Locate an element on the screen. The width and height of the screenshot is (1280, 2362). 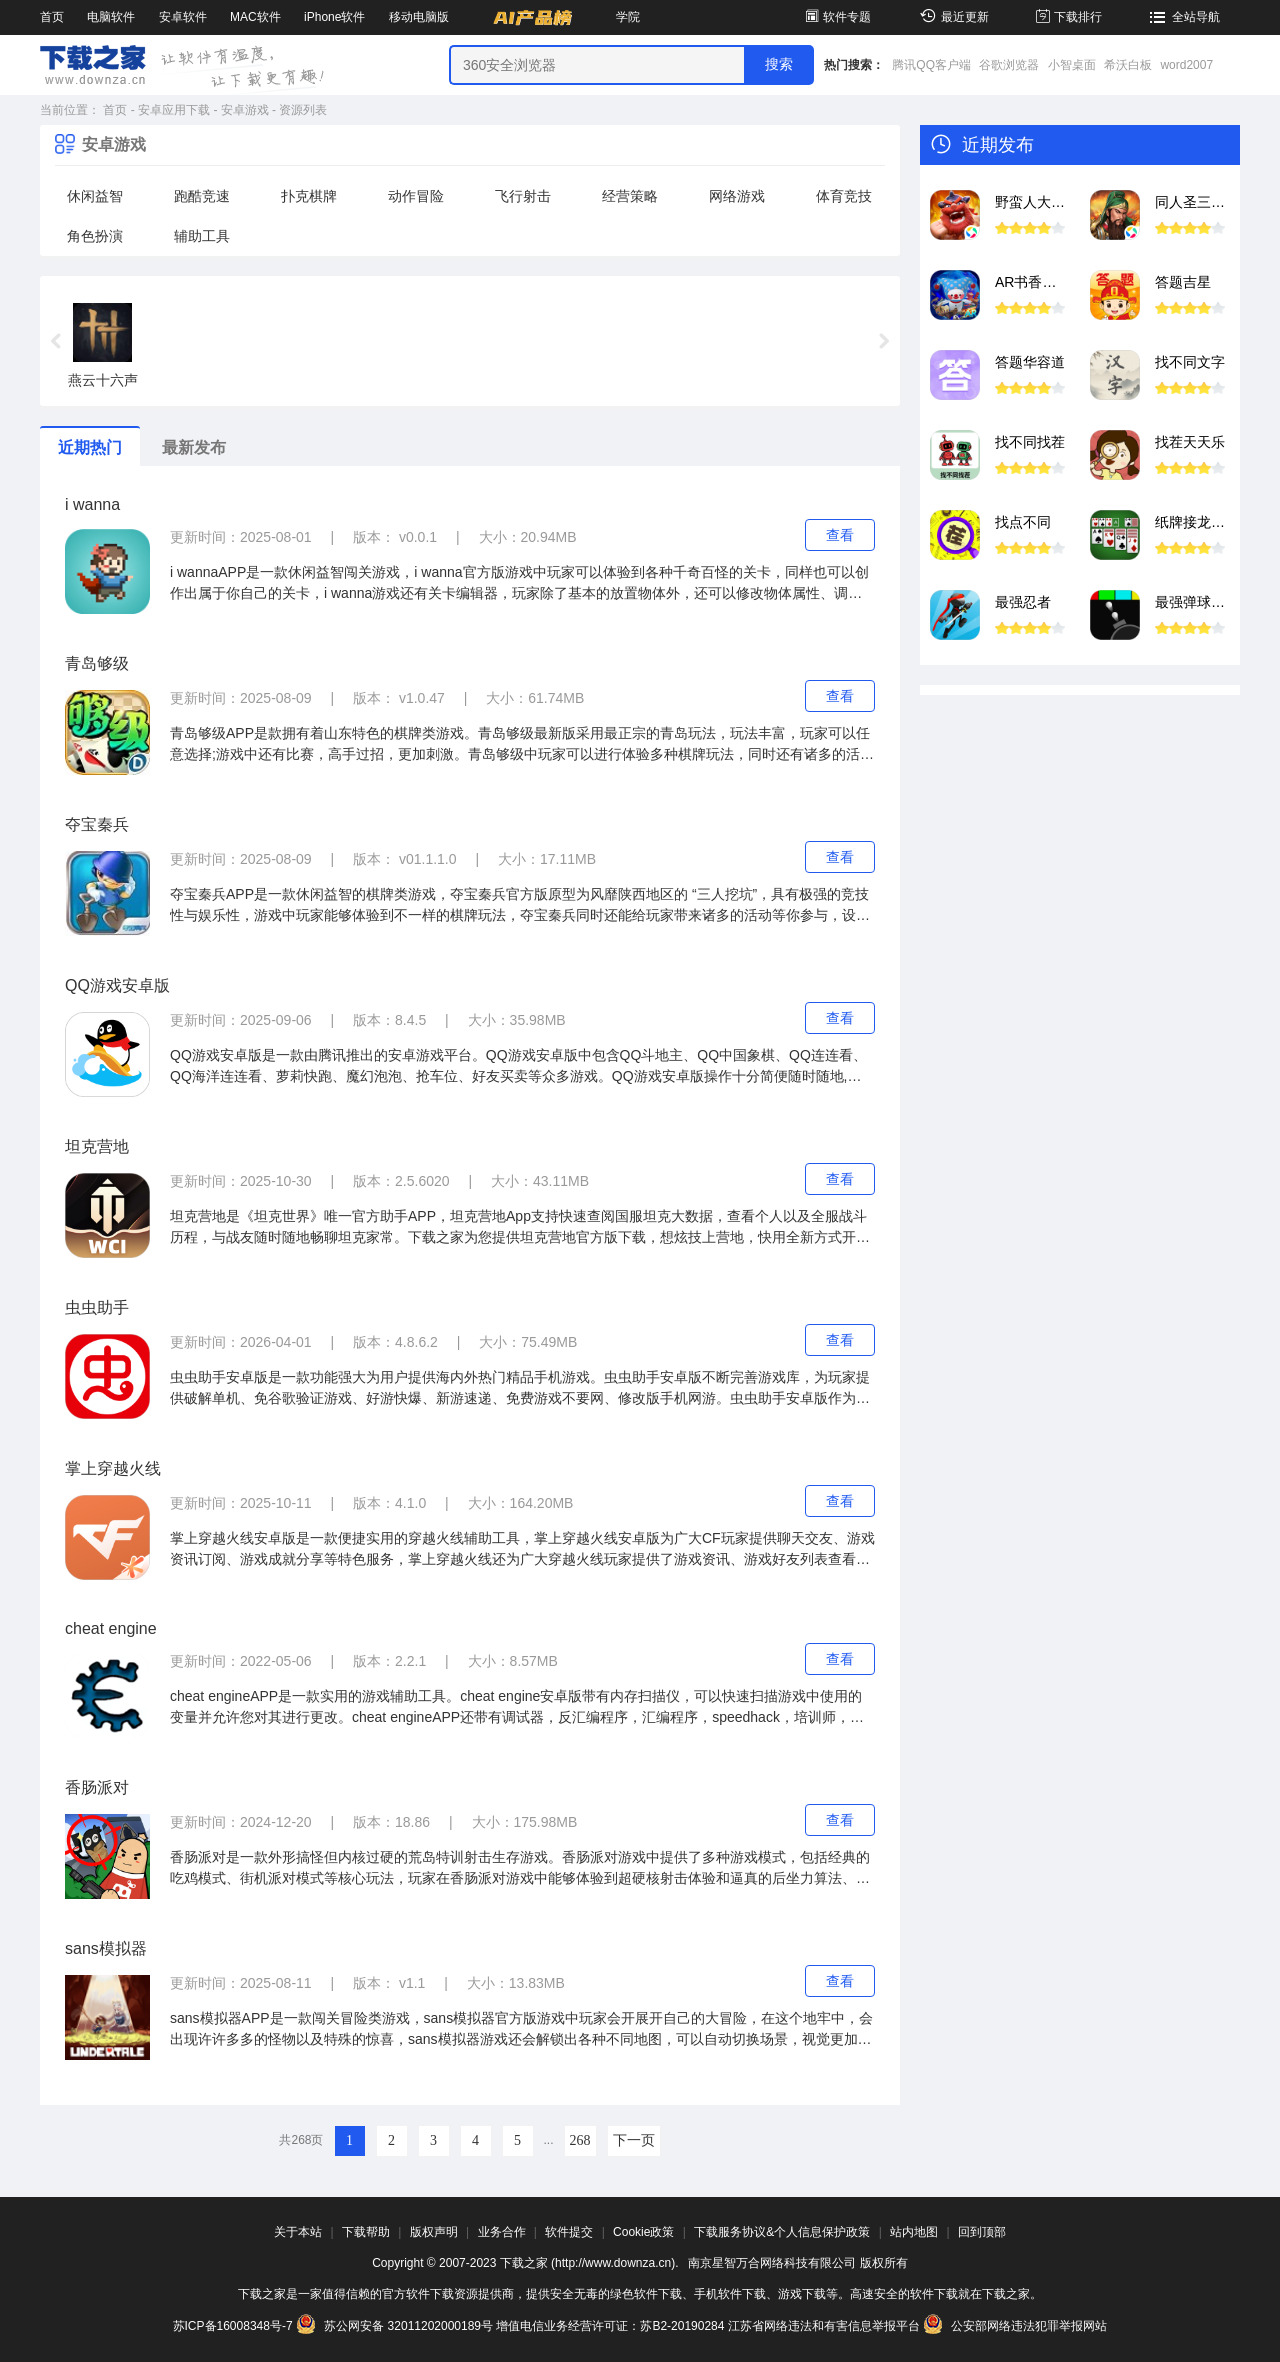
夺宝秦兵APP是一款休闲益智的棋牌类游戏，夺宝秦兵官方版原型为风靡陕西地区的 “三人挖坑”，具有极强的竞技性与娱乐性，游戏中玩家能够体验到不一样的棋牌玩法，夺宝秦兵同时还能给玩家带来诸多的活动等你参与，设有丰富的奖励等你来拿。 is located at coordinates (520, 906).